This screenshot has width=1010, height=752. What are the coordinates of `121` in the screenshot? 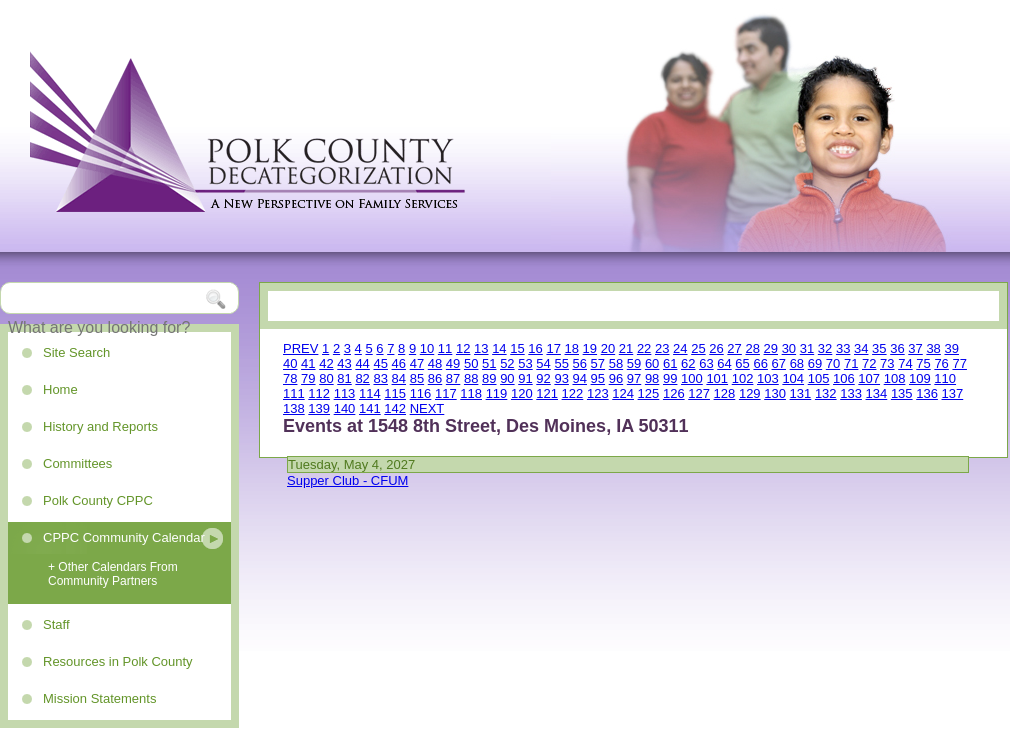 It's located at (547, 393).